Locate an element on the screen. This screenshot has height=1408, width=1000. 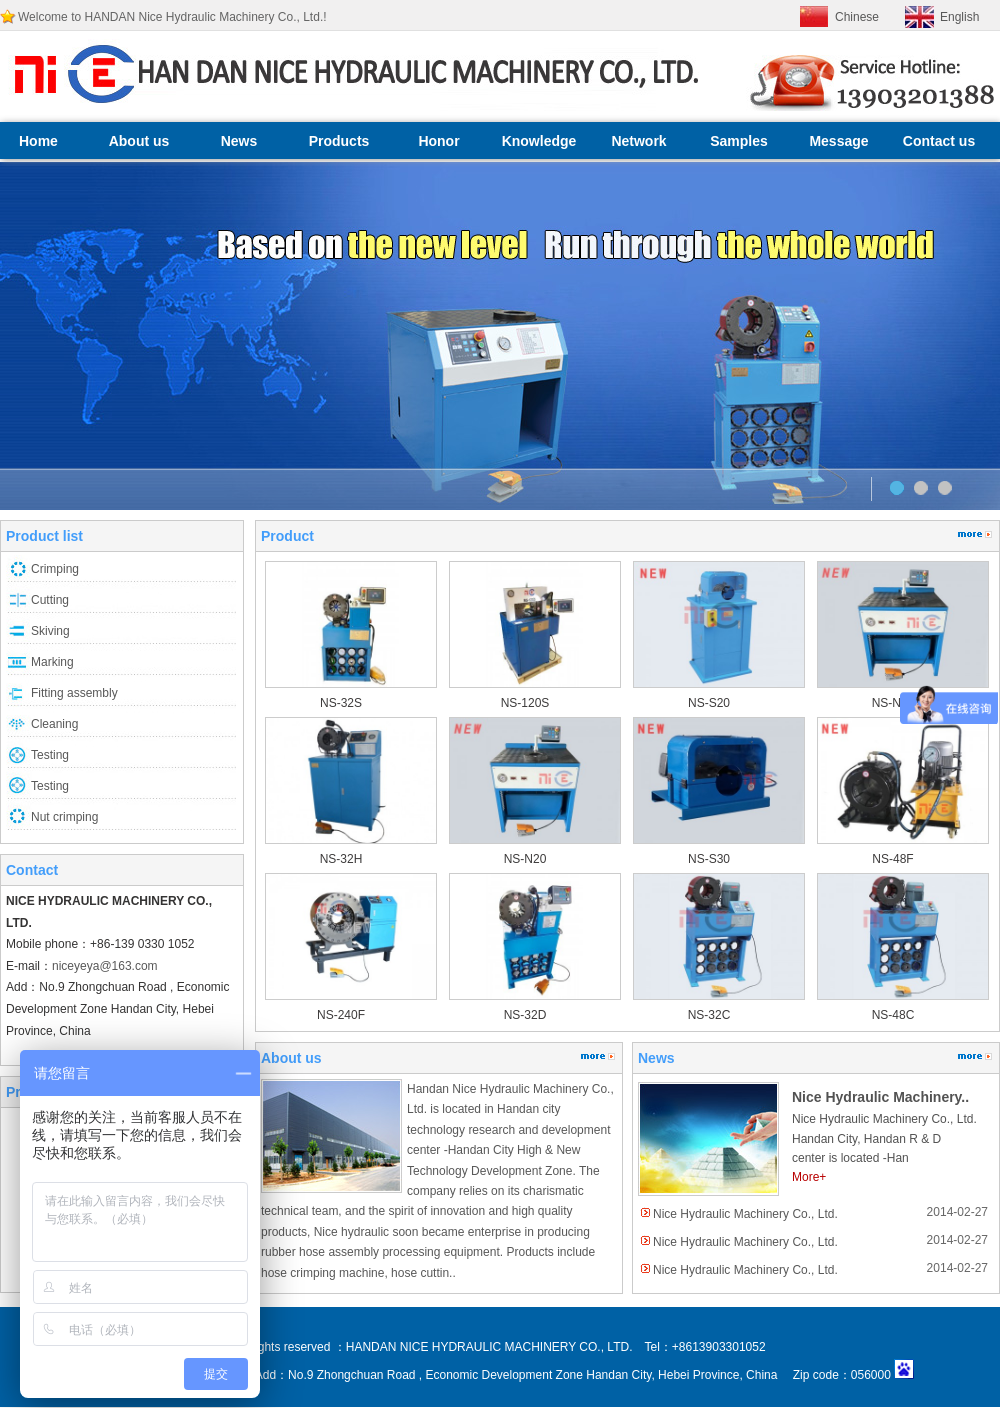
NS-32C is located at coordinates (709, 1015).